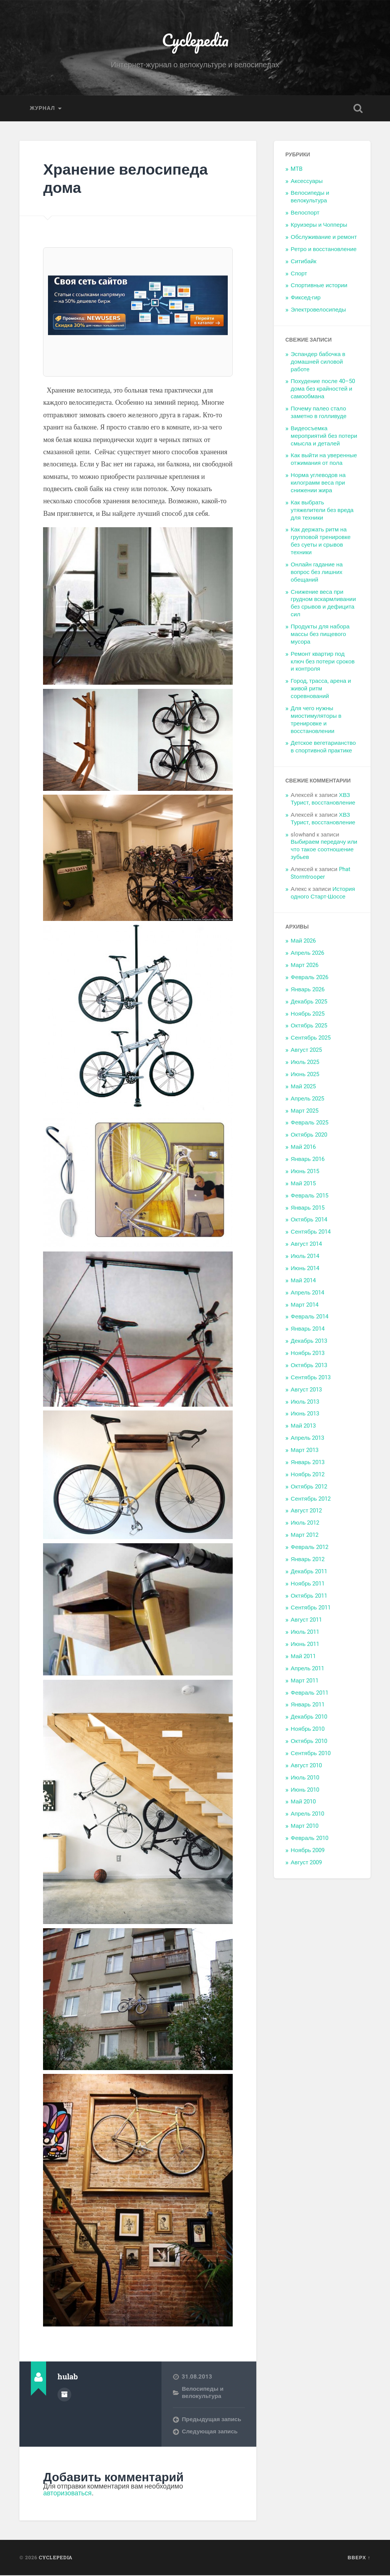 Image resolution: width=390 pixels, height=2576 pixels. What do you see at coordinates (306, 1620) in the screenshot?
I see `Август 2011` at bounding box center [306, 1620].